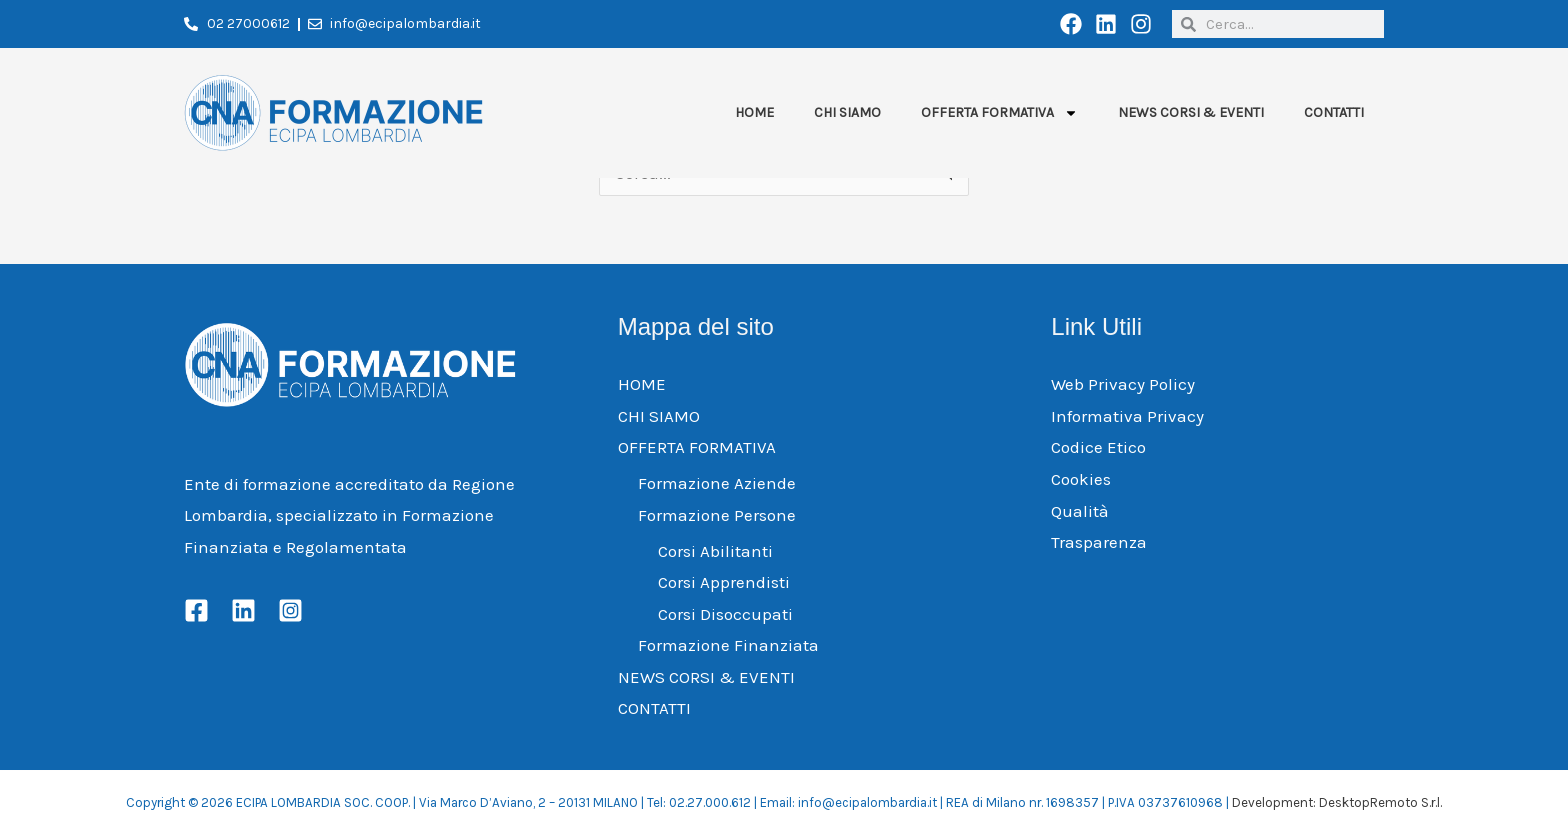 This screenshot has height=836, width=1568. Describe the element at coordinates (1191, 112) in the screenshot. I see `NEWS CORSI & EVENTI` at that location.